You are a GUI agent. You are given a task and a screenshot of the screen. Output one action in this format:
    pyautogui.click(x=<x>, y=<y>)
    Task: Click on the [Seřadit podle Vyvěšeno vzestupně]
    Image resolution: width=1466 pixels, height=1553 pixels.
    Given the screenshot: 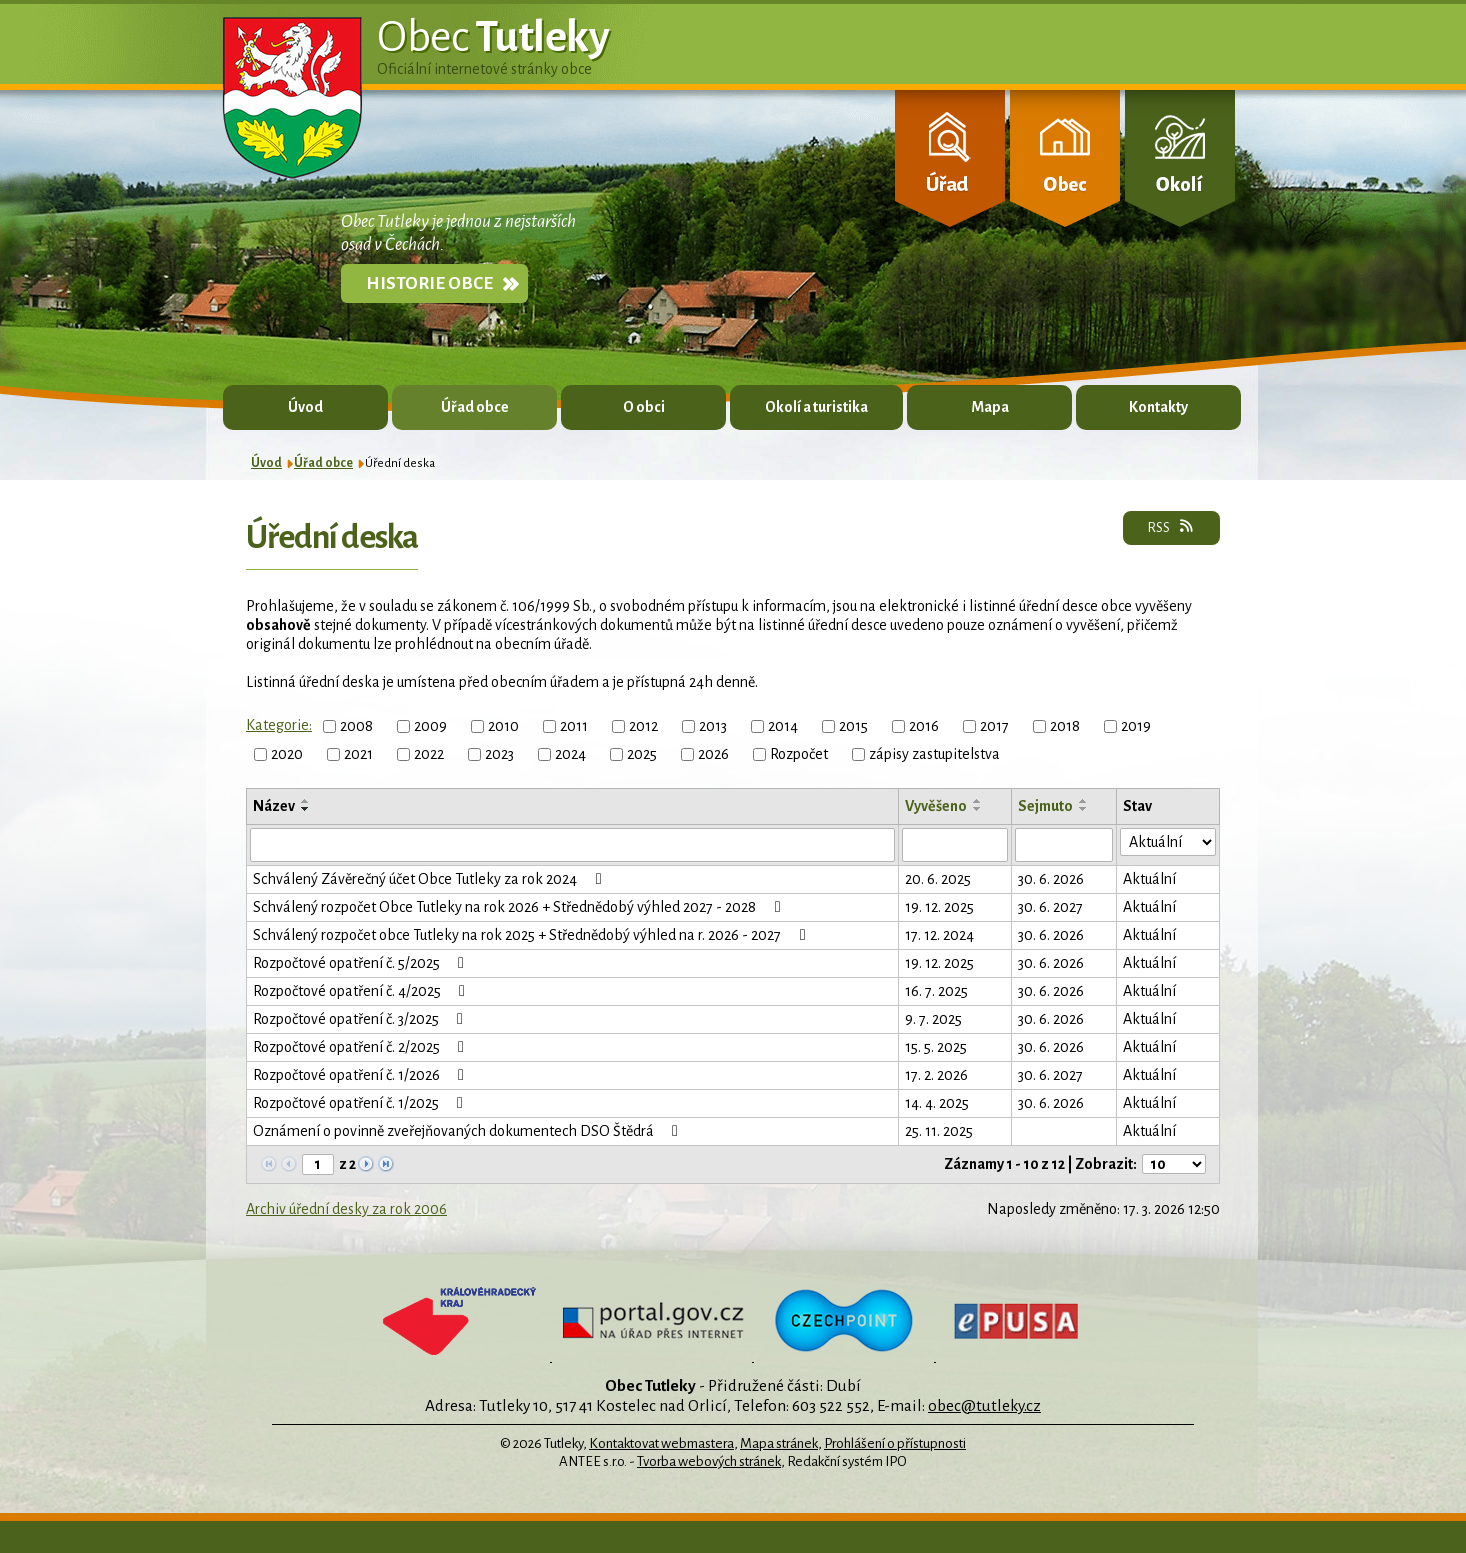 What is the action you would take?
    pyautogui.click(x=978, y=801)
    